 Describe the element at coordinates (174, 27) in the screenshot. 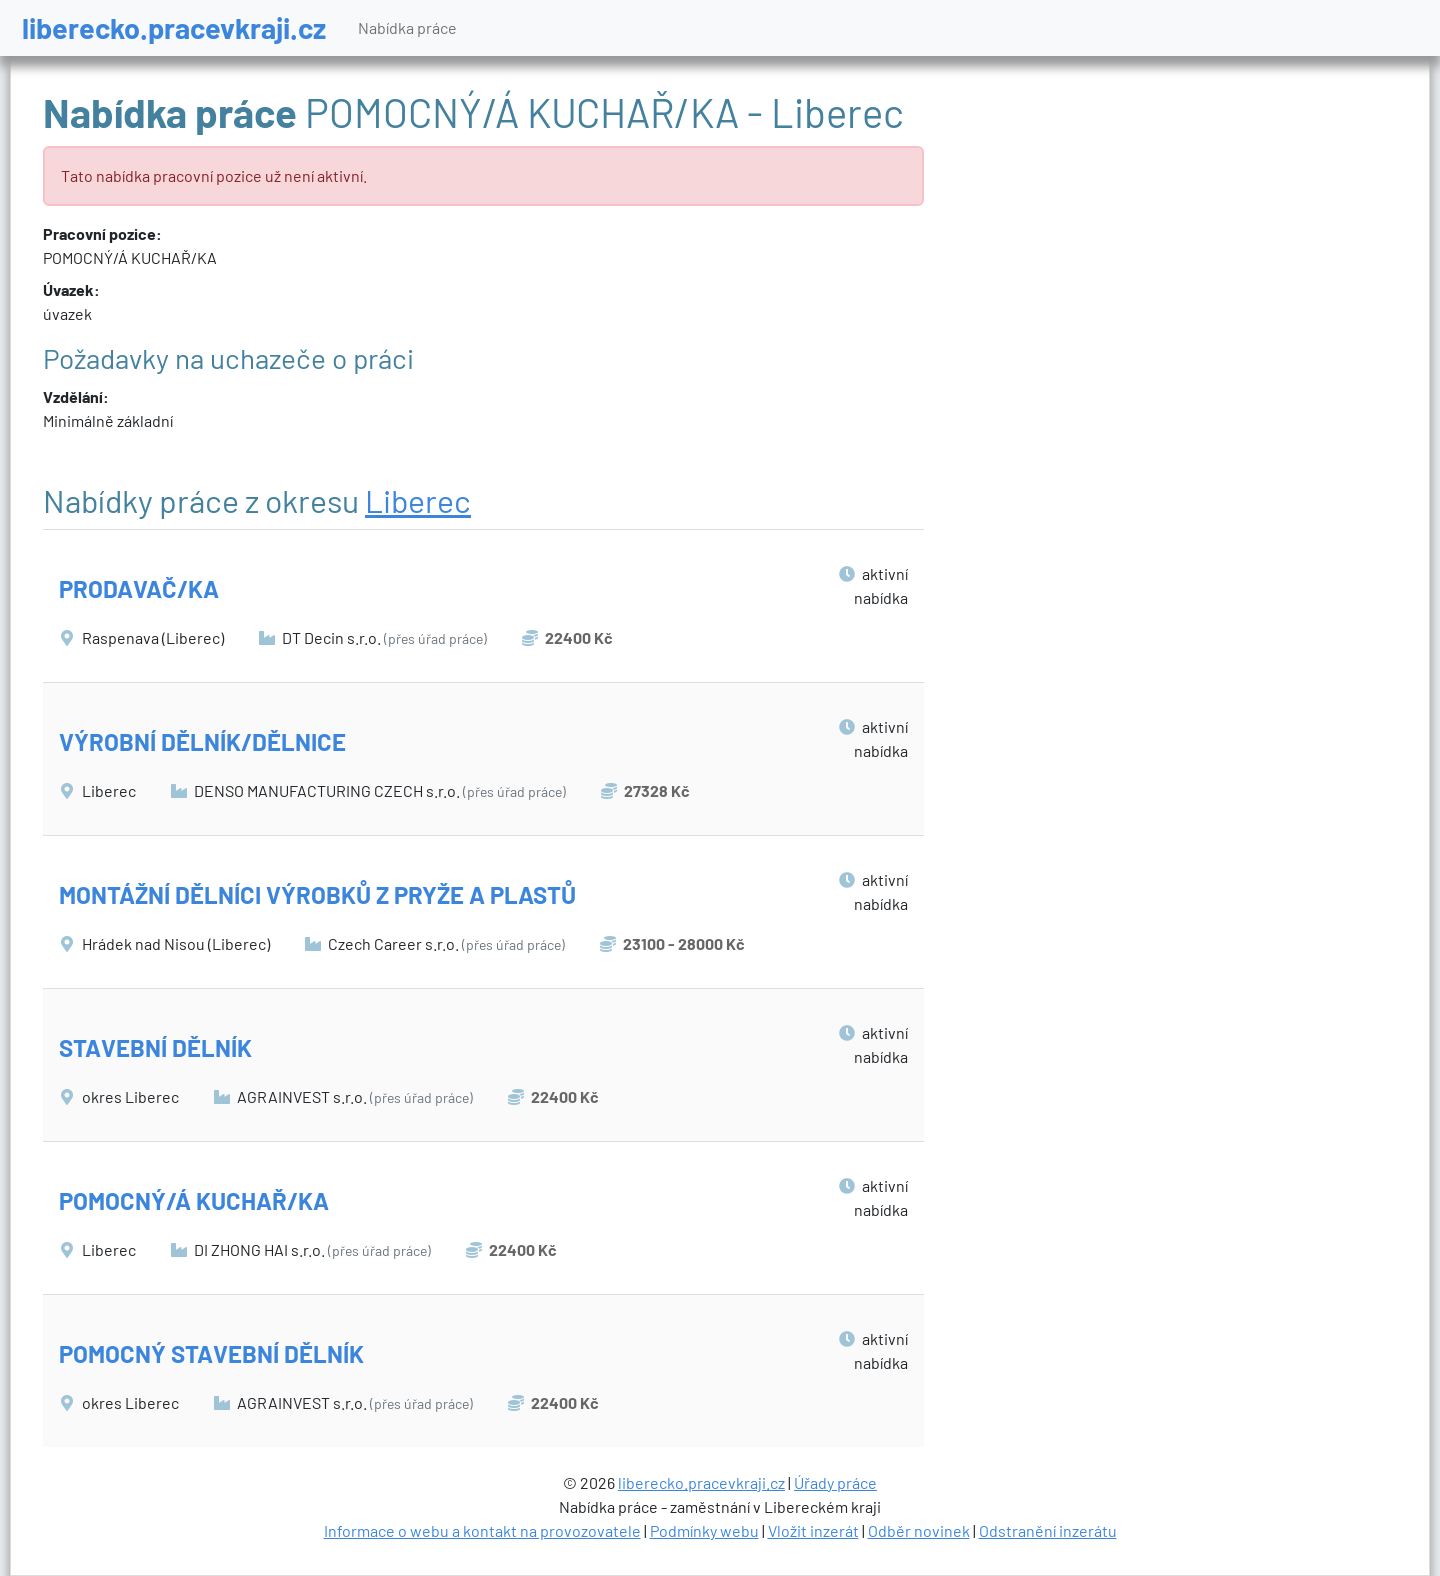

I see `liberecko.pracevkraji.cz` at that location.